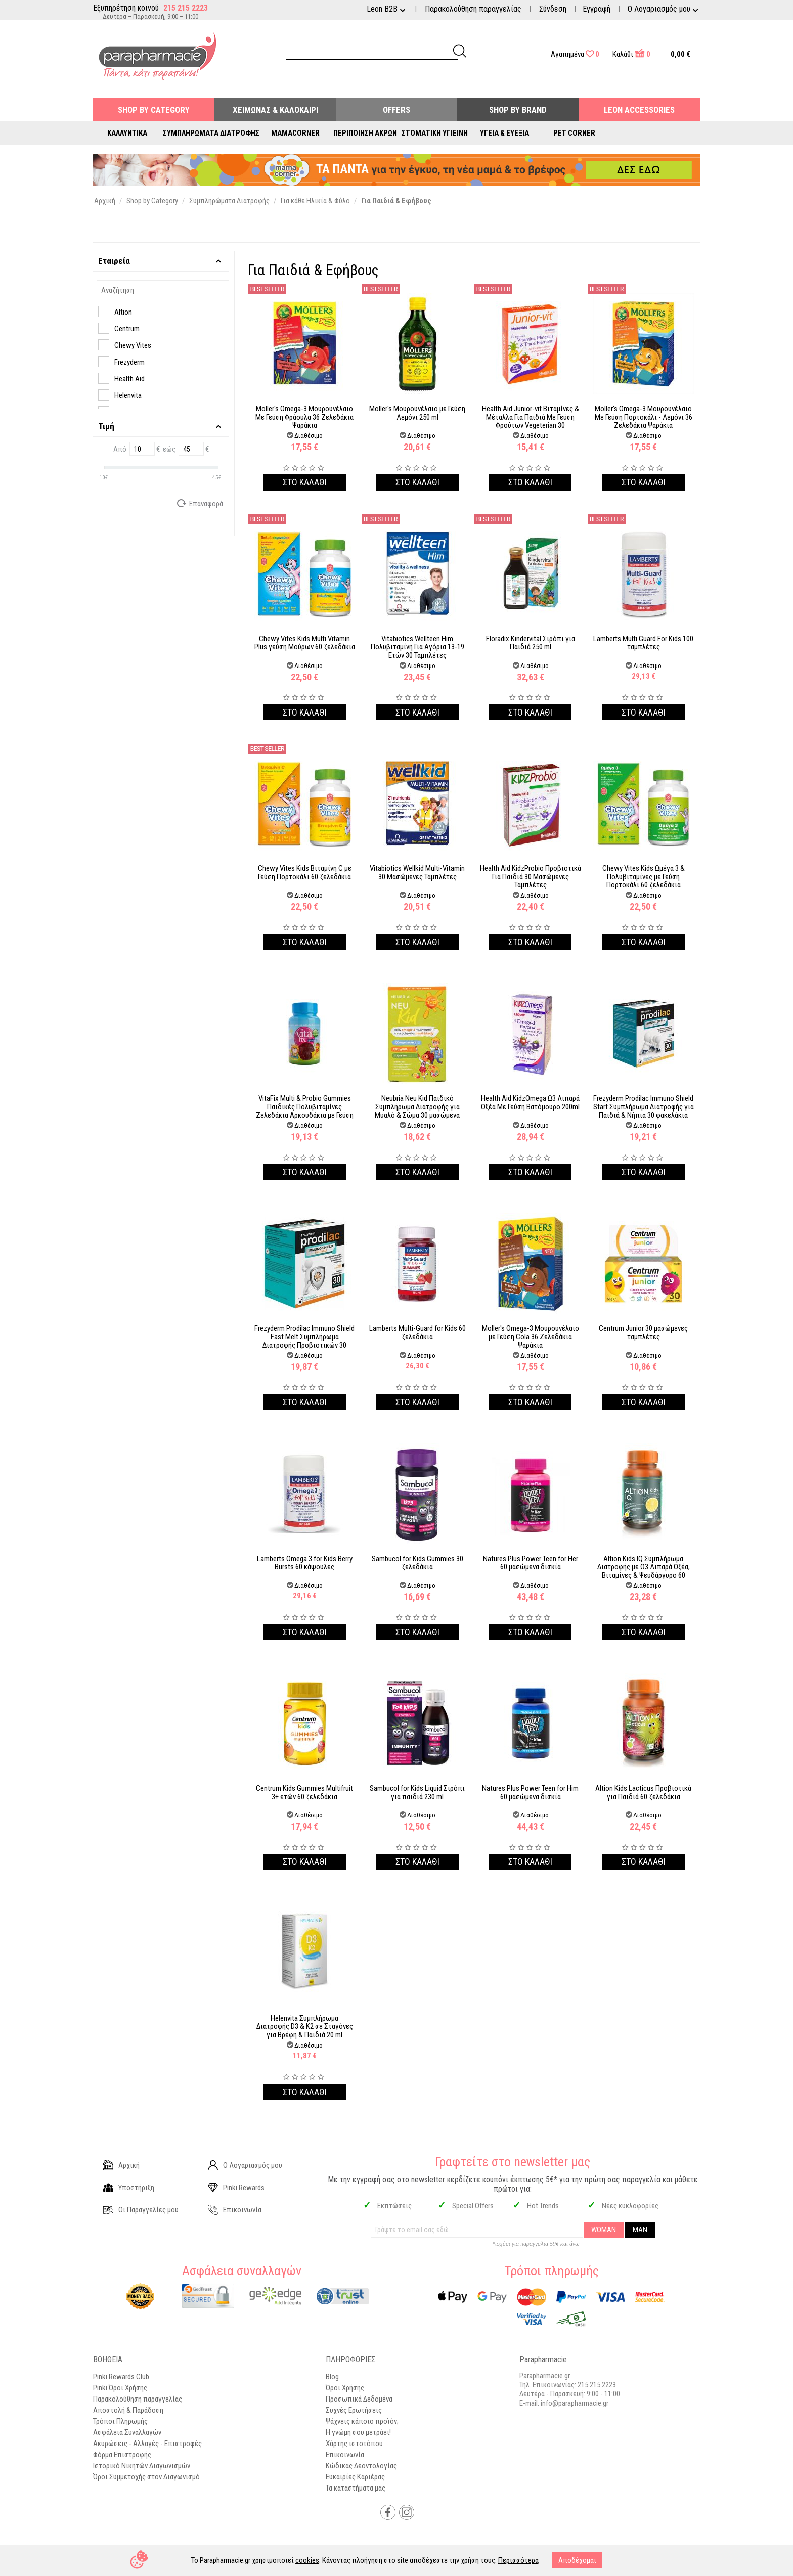 The width and height of the screenshot is (793, 2576). Describe the element at coordinates (504, 133) in the screenshot. I see `Υγεία & Ευεξία` at that location.